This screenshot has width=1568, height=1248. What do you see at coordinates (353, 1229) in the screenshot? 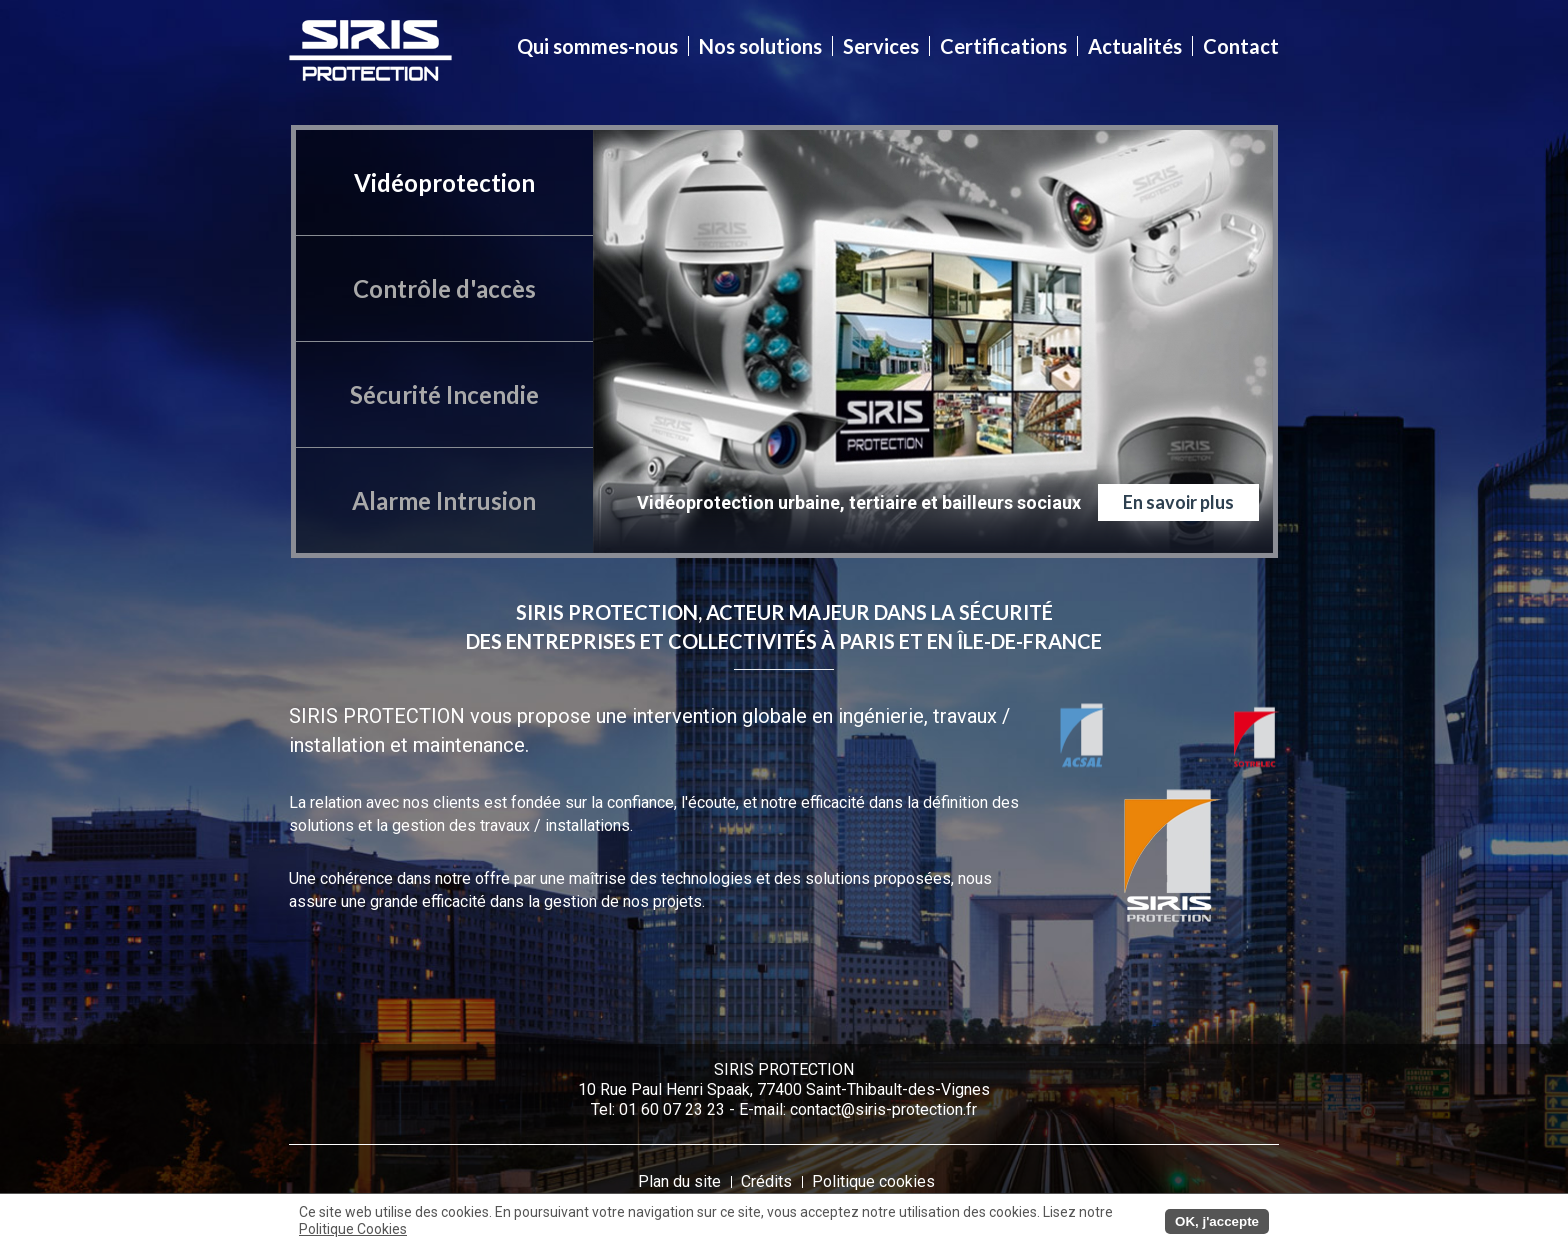
I see `Politique Cookies` at bounding box center [353, 1229].